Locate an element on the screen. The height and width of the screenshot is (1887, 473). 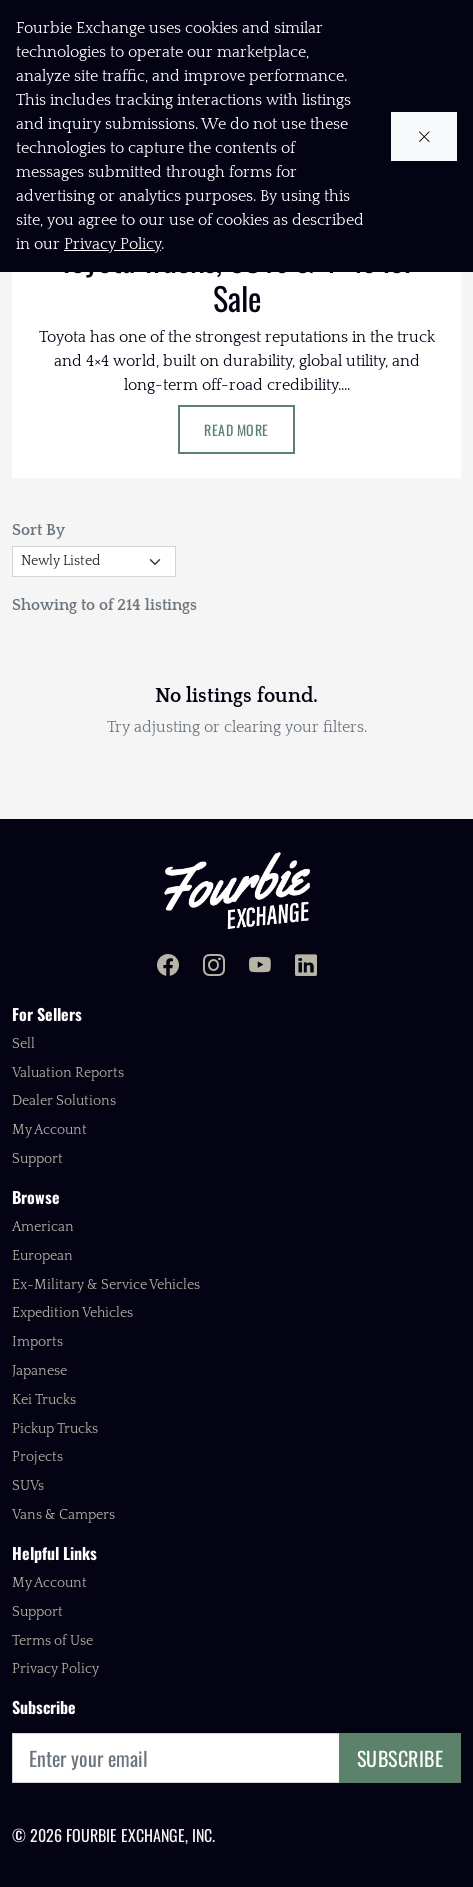
[Email] is located at coordinates (176, 1758).